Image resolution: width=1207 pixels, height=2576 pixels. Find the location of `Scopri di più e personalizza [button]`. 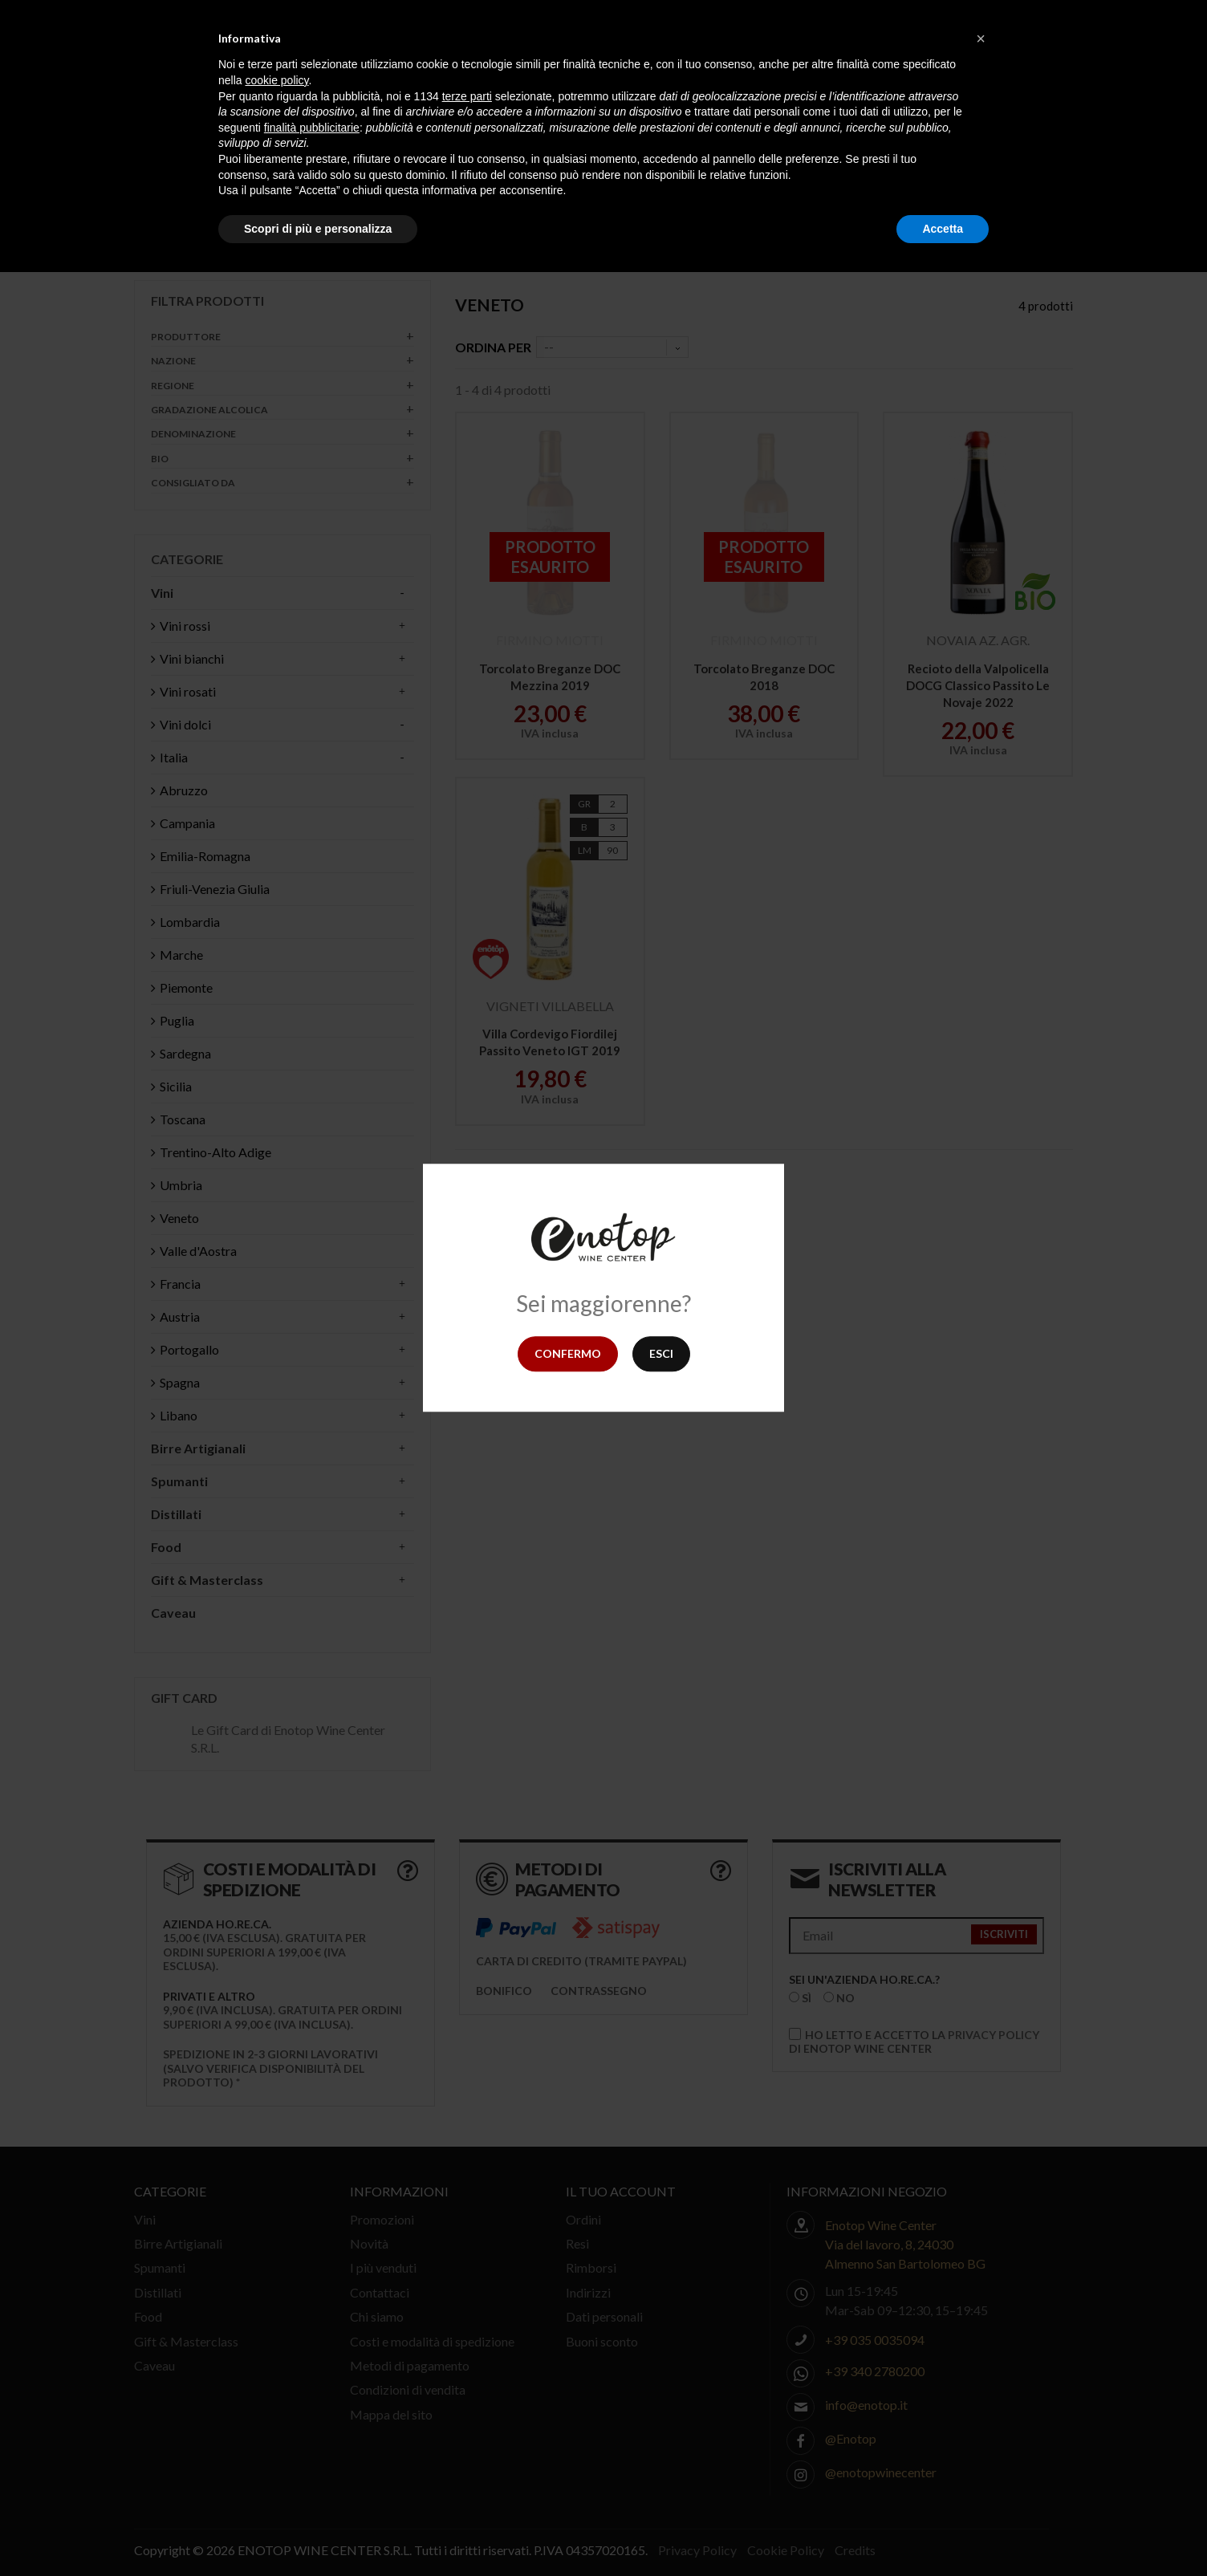

Scopri di più e personalizza [button] is located at coordinates (318, 228).